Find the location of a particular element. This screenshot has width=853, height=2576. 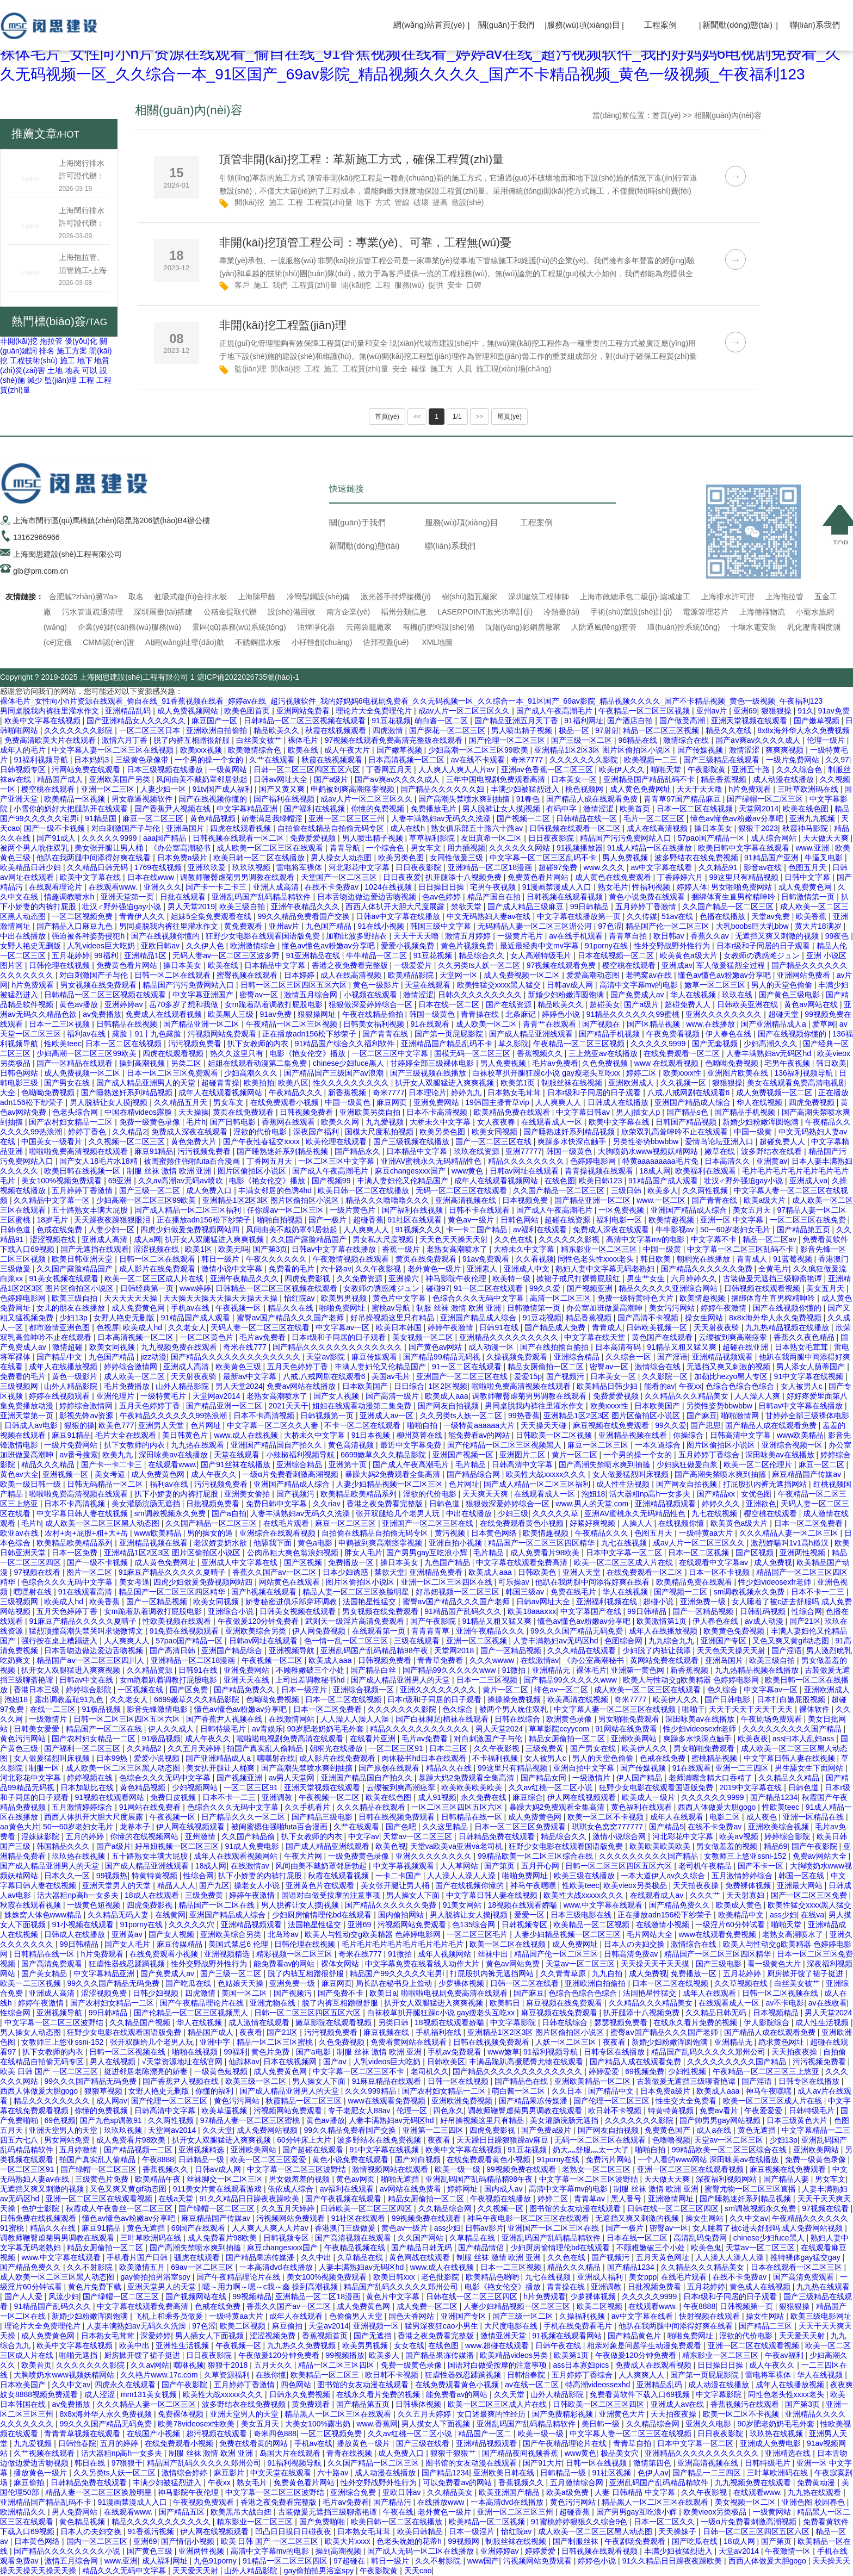

亚洲天堂男人的天堂 is located at coordinates (117, 1885).